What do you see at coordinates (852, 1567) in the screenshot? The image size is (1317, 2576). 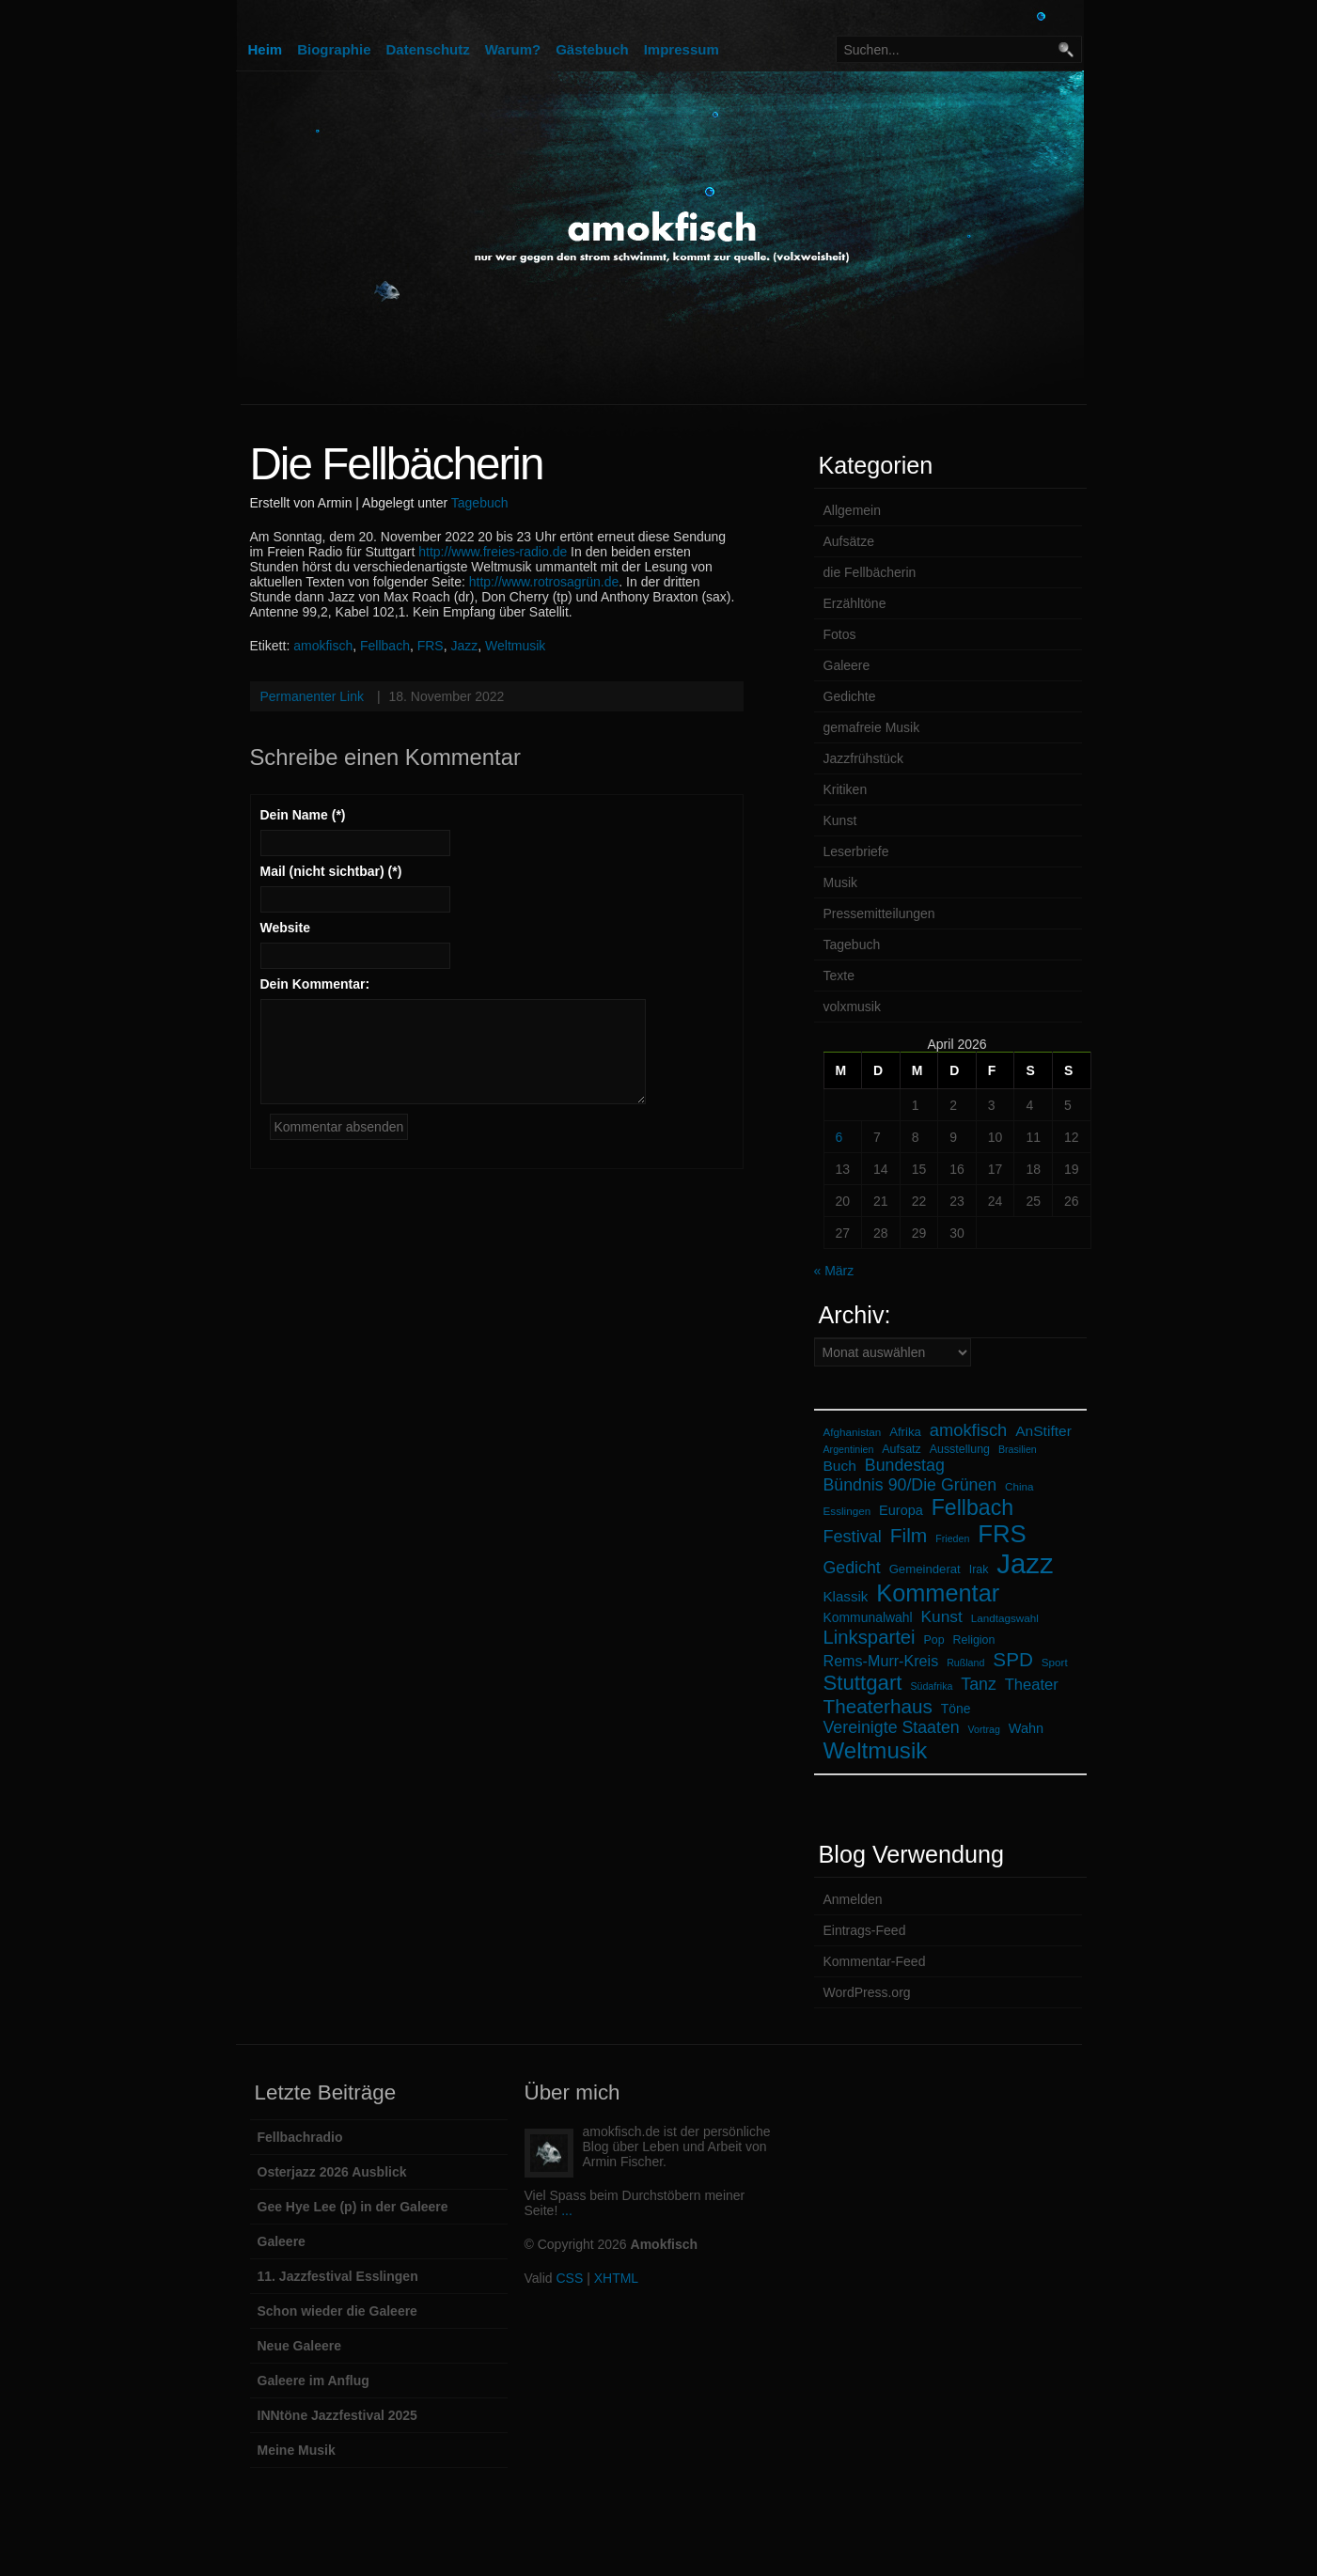 I see `Gedicht [Gedicht (17 Einträge)]` at bounding box center [852, 1567].